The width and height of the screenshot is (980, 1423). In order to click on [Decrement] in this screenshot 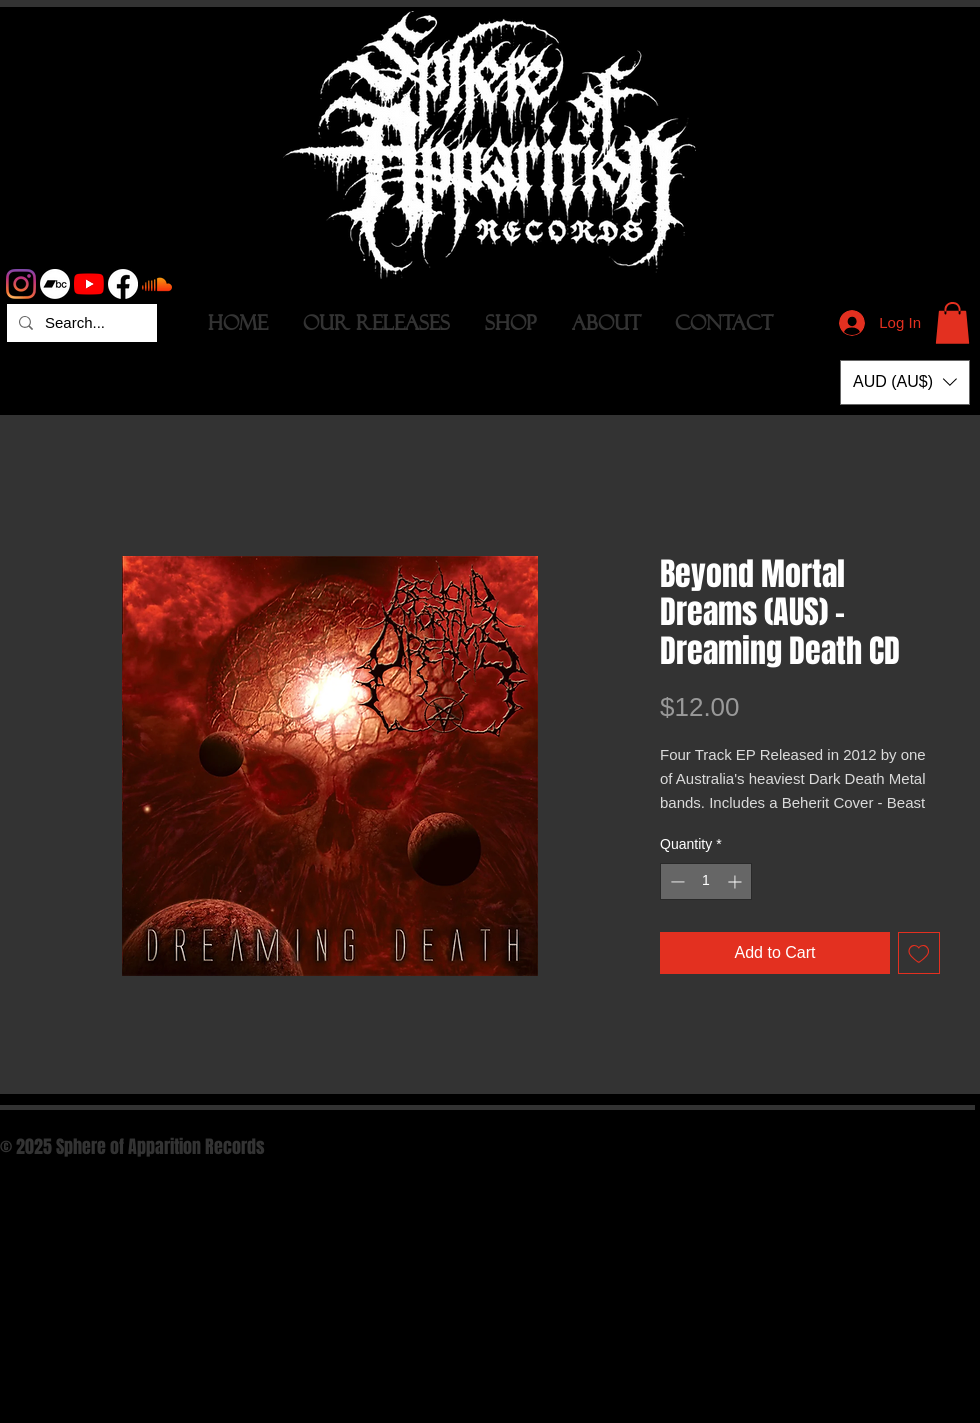, I will do `click(675, 881)`.